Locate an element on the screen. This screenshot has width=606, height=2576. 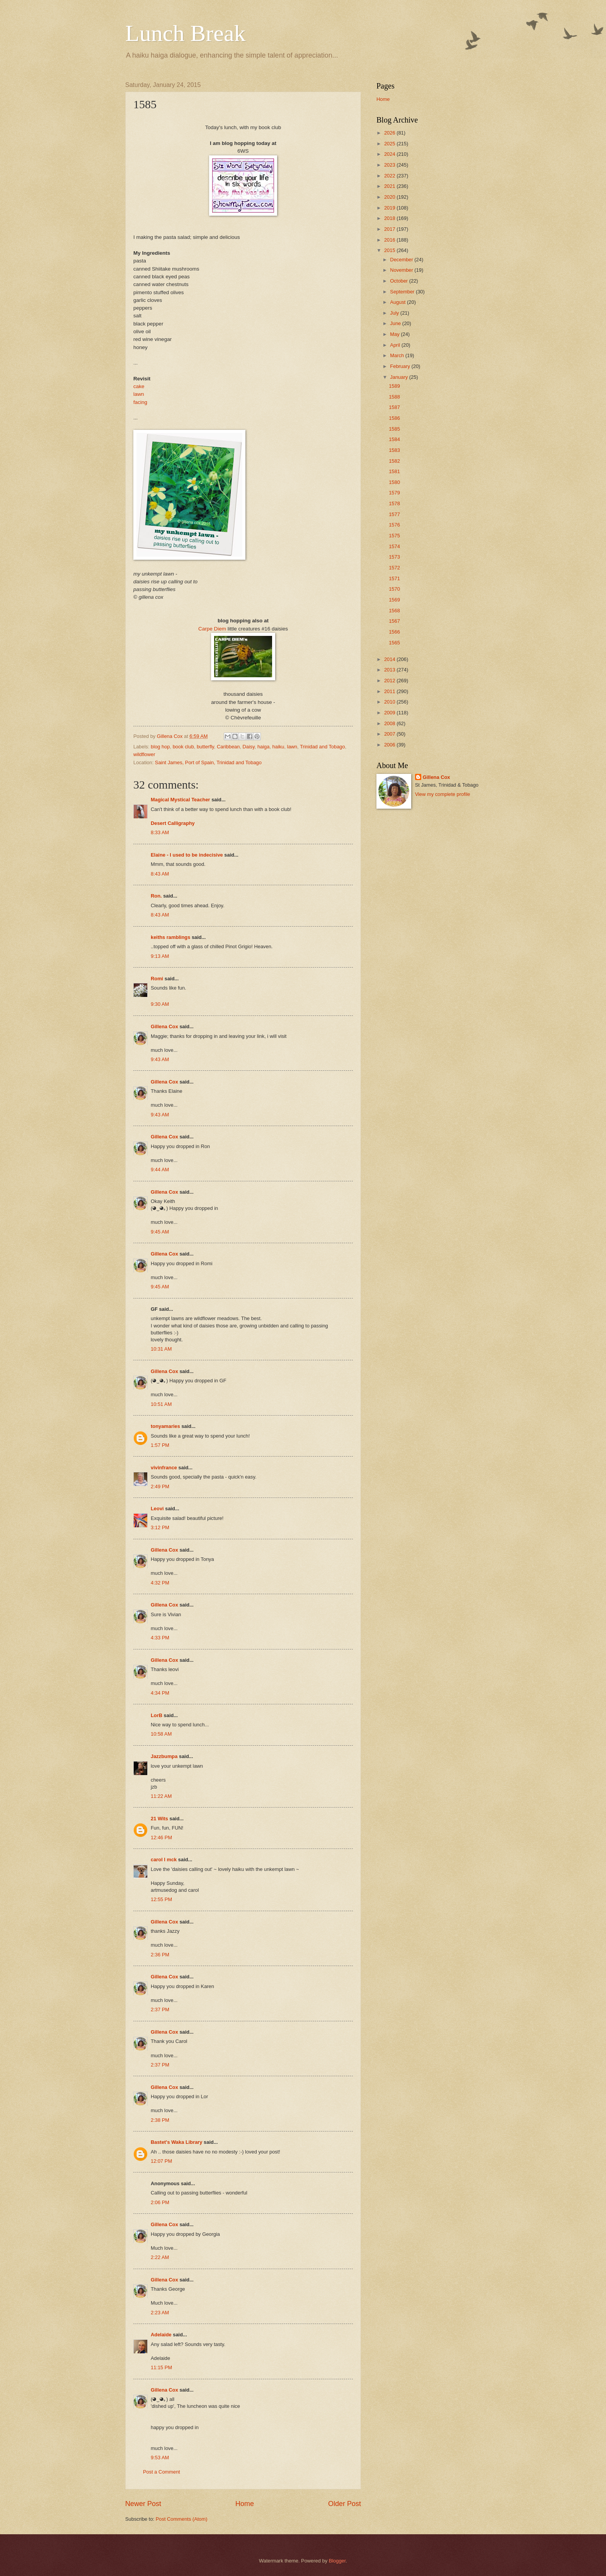
1567 is located at coordinates (394, 621).